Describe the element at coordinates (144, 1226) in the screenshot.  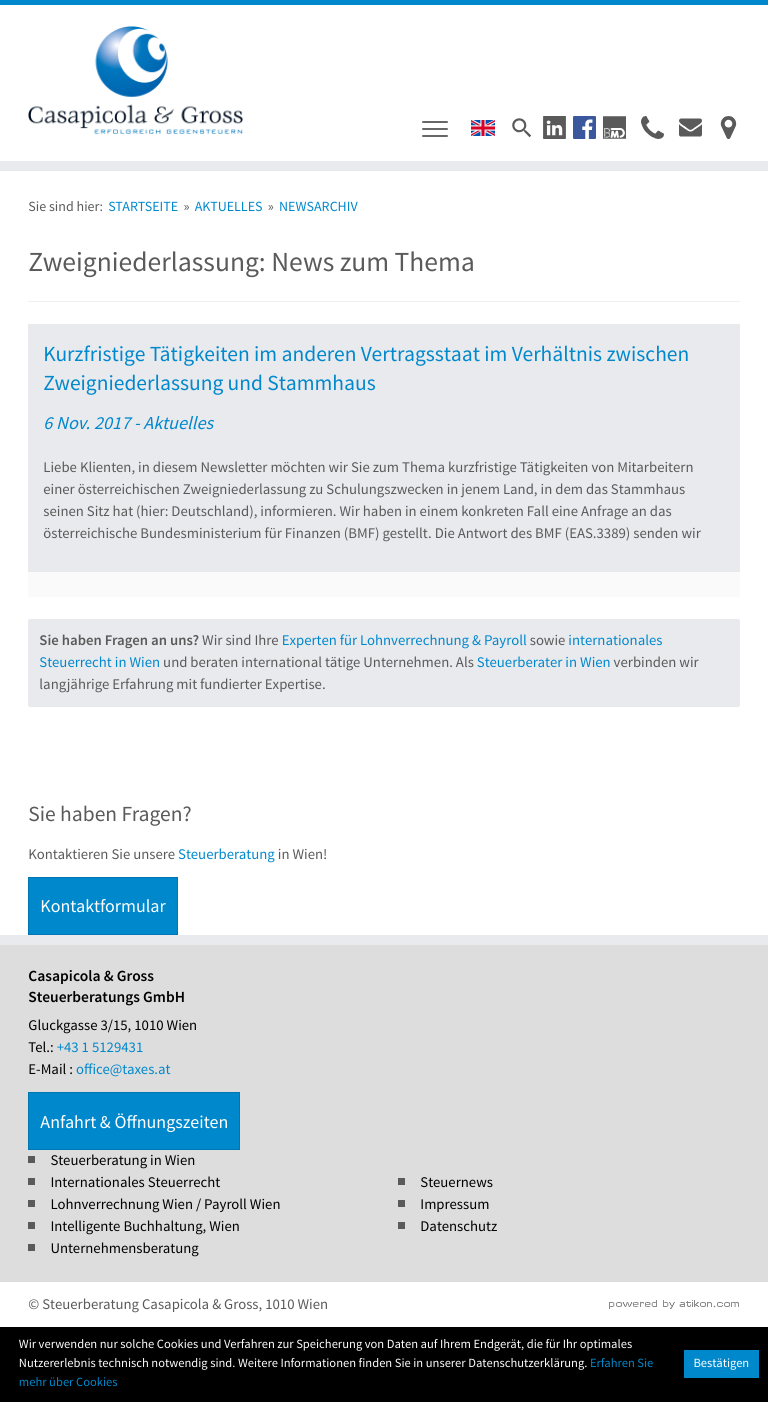
I see `Intelligente Buchhaltung, Wien` at that location.